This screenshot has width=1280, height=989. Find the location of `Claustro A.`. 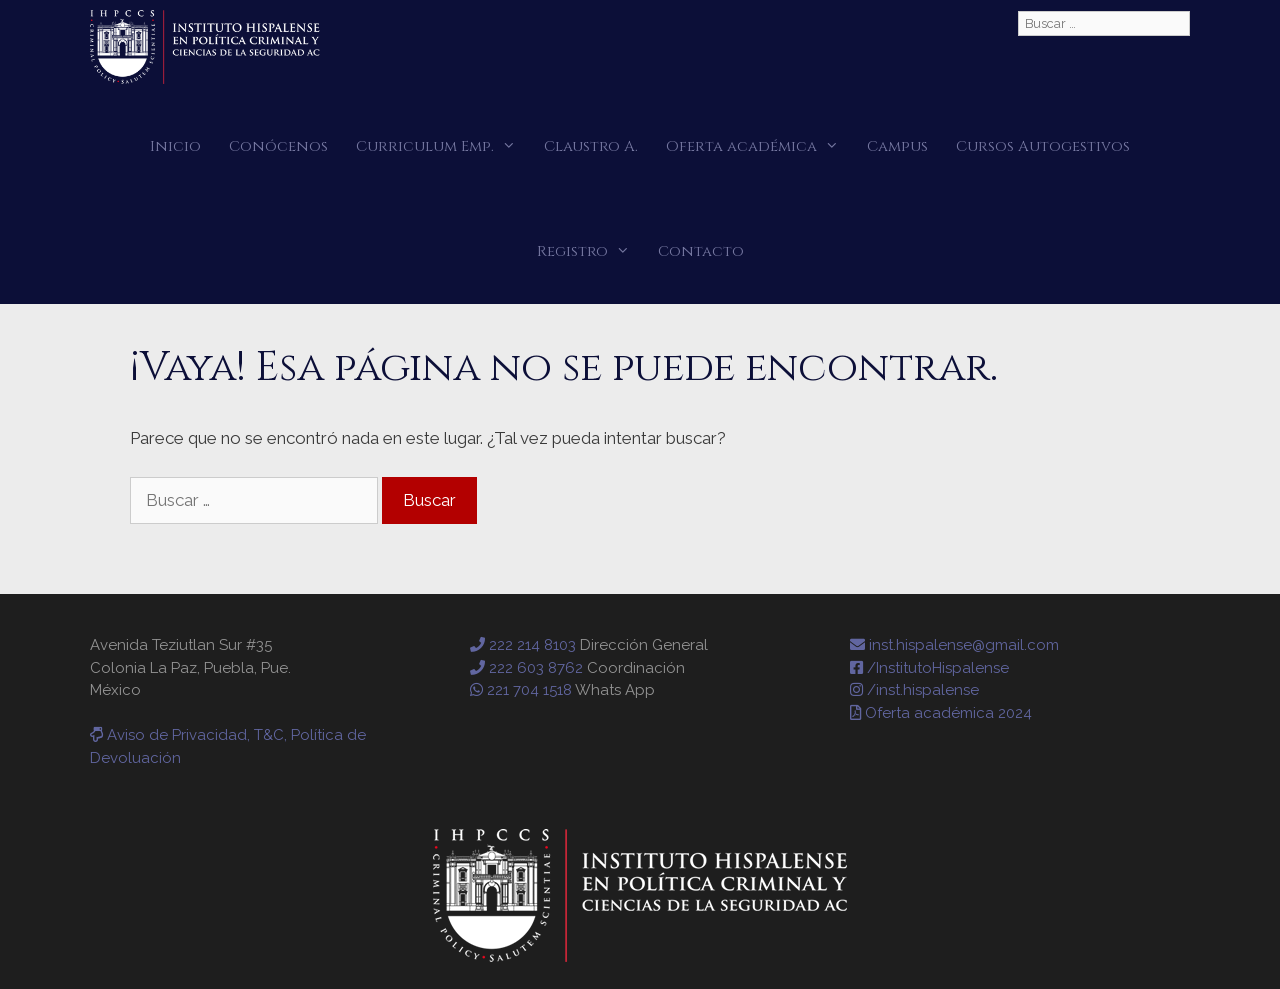

Claustro A. is located at coordinates (591, 146).